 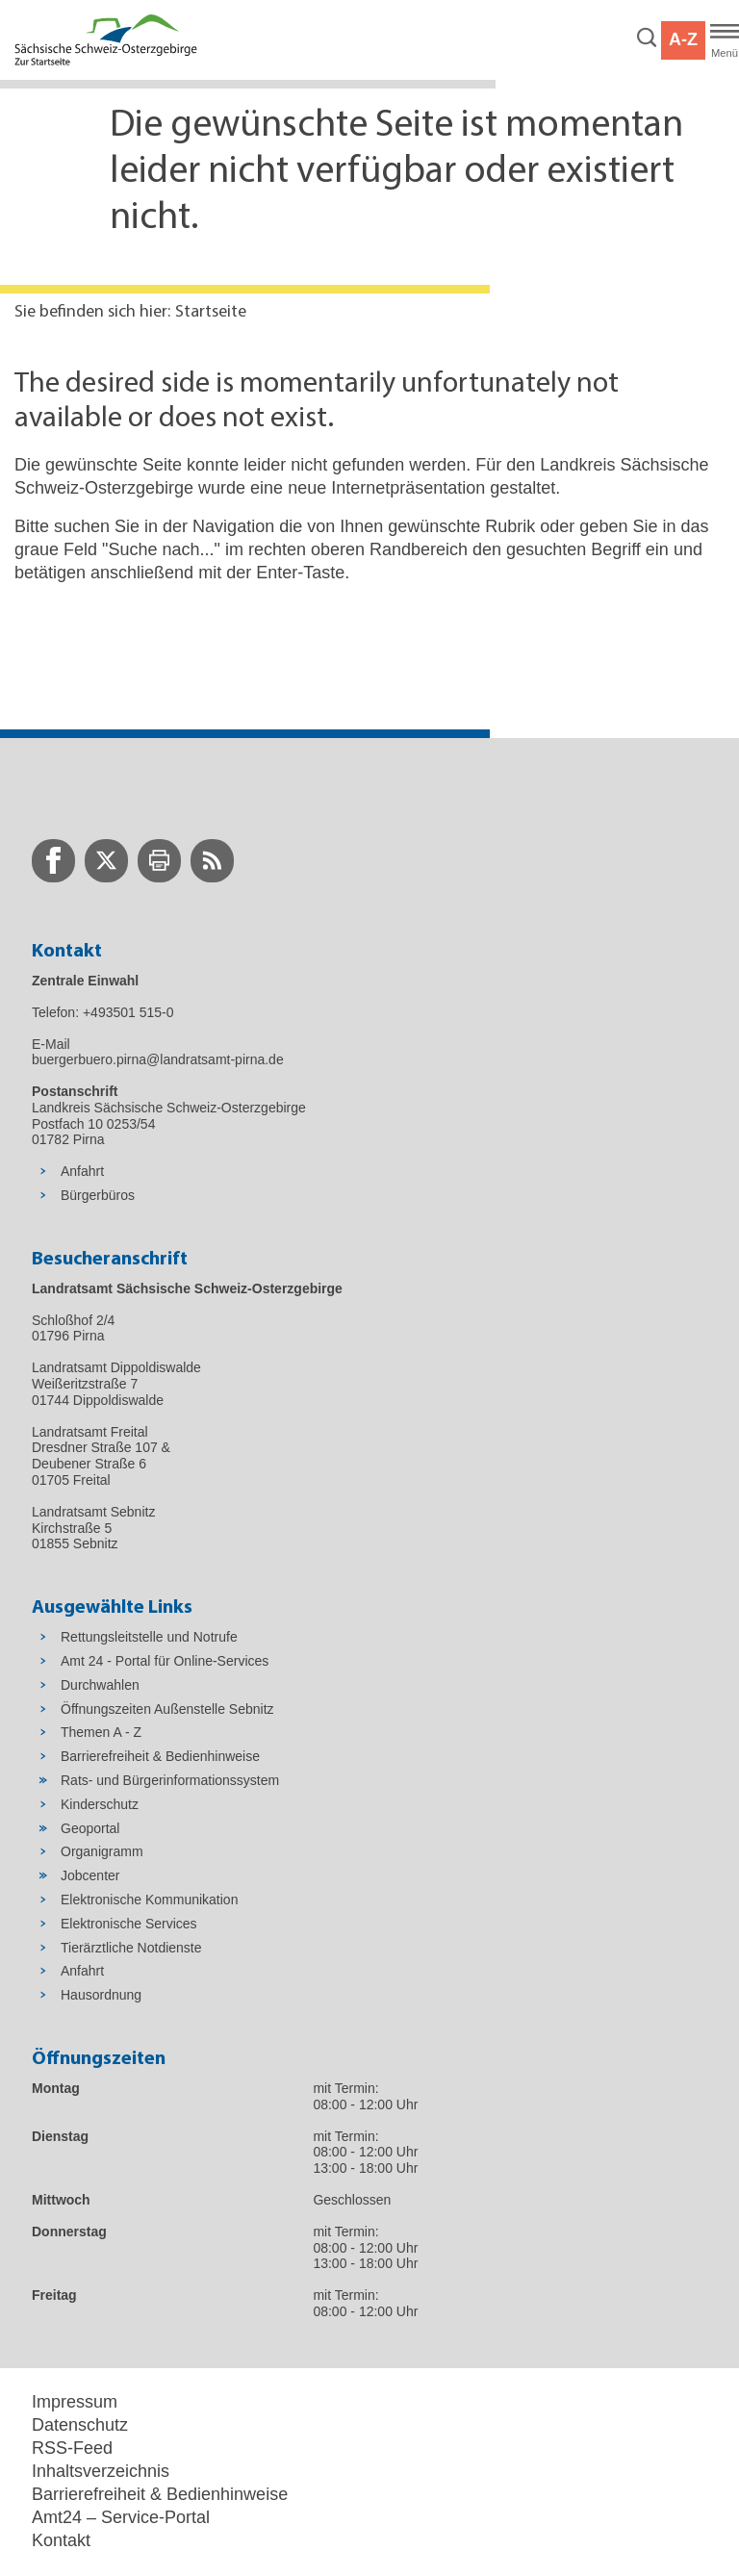 I want to click on RSS-Feed, so click(x=72, y=2448).